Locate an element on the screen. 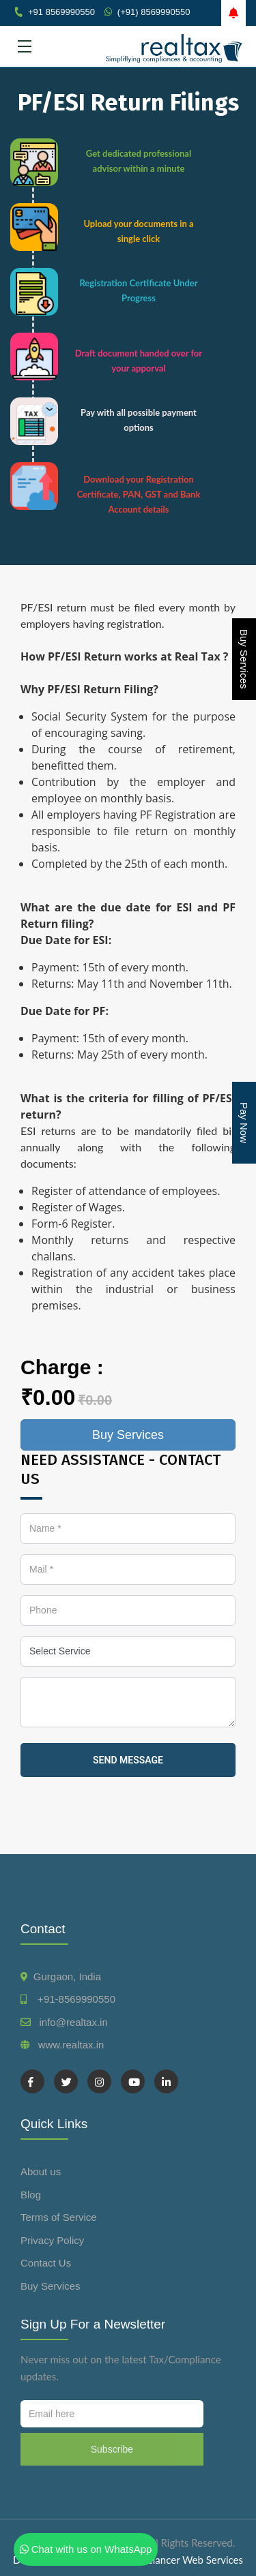 This screenshot has height=2576, width=256. (+91) 8569990550 is located at coordinates (153, 12).